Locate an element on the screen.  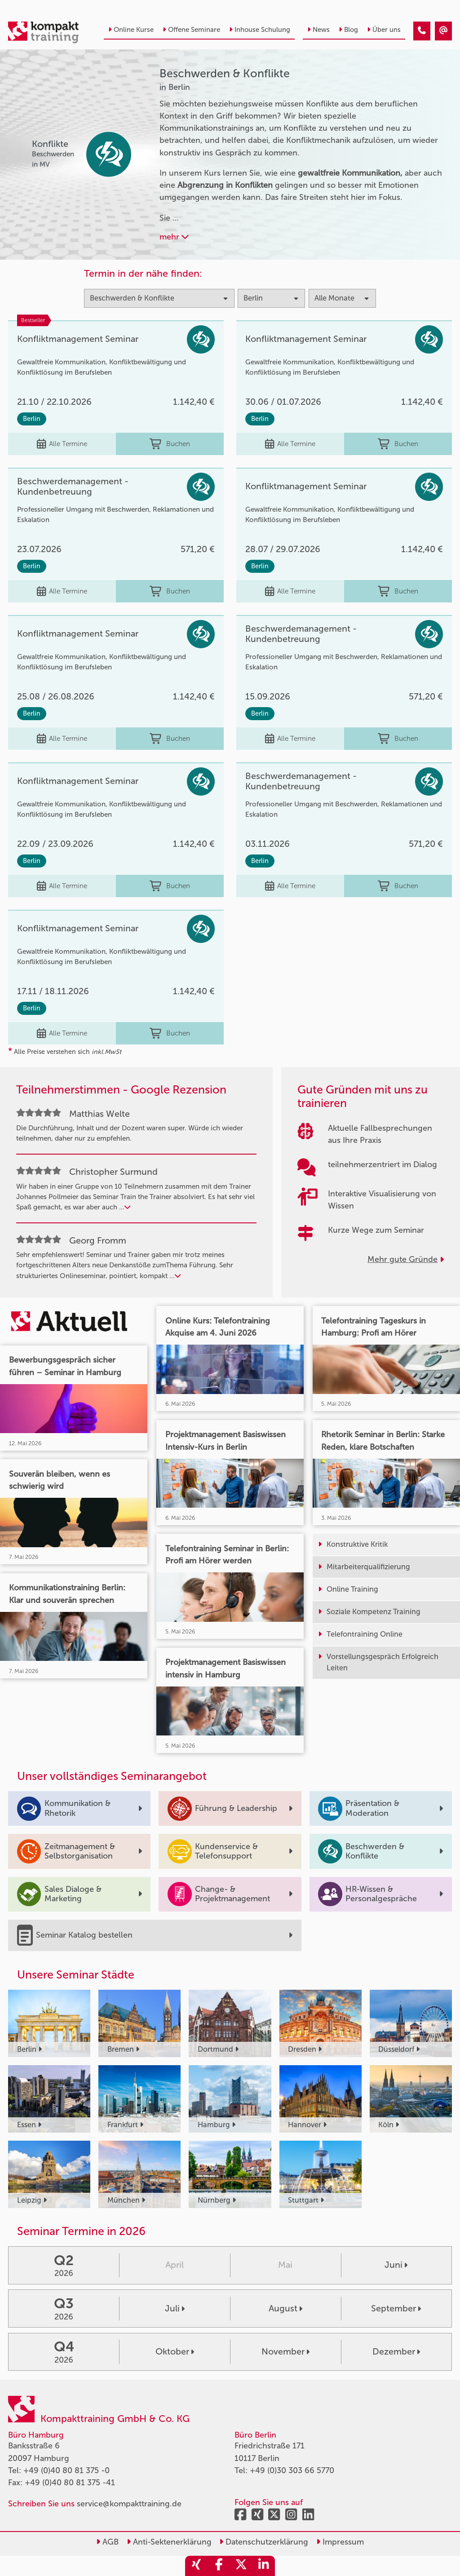
August is located at coordinates (285, 2308).